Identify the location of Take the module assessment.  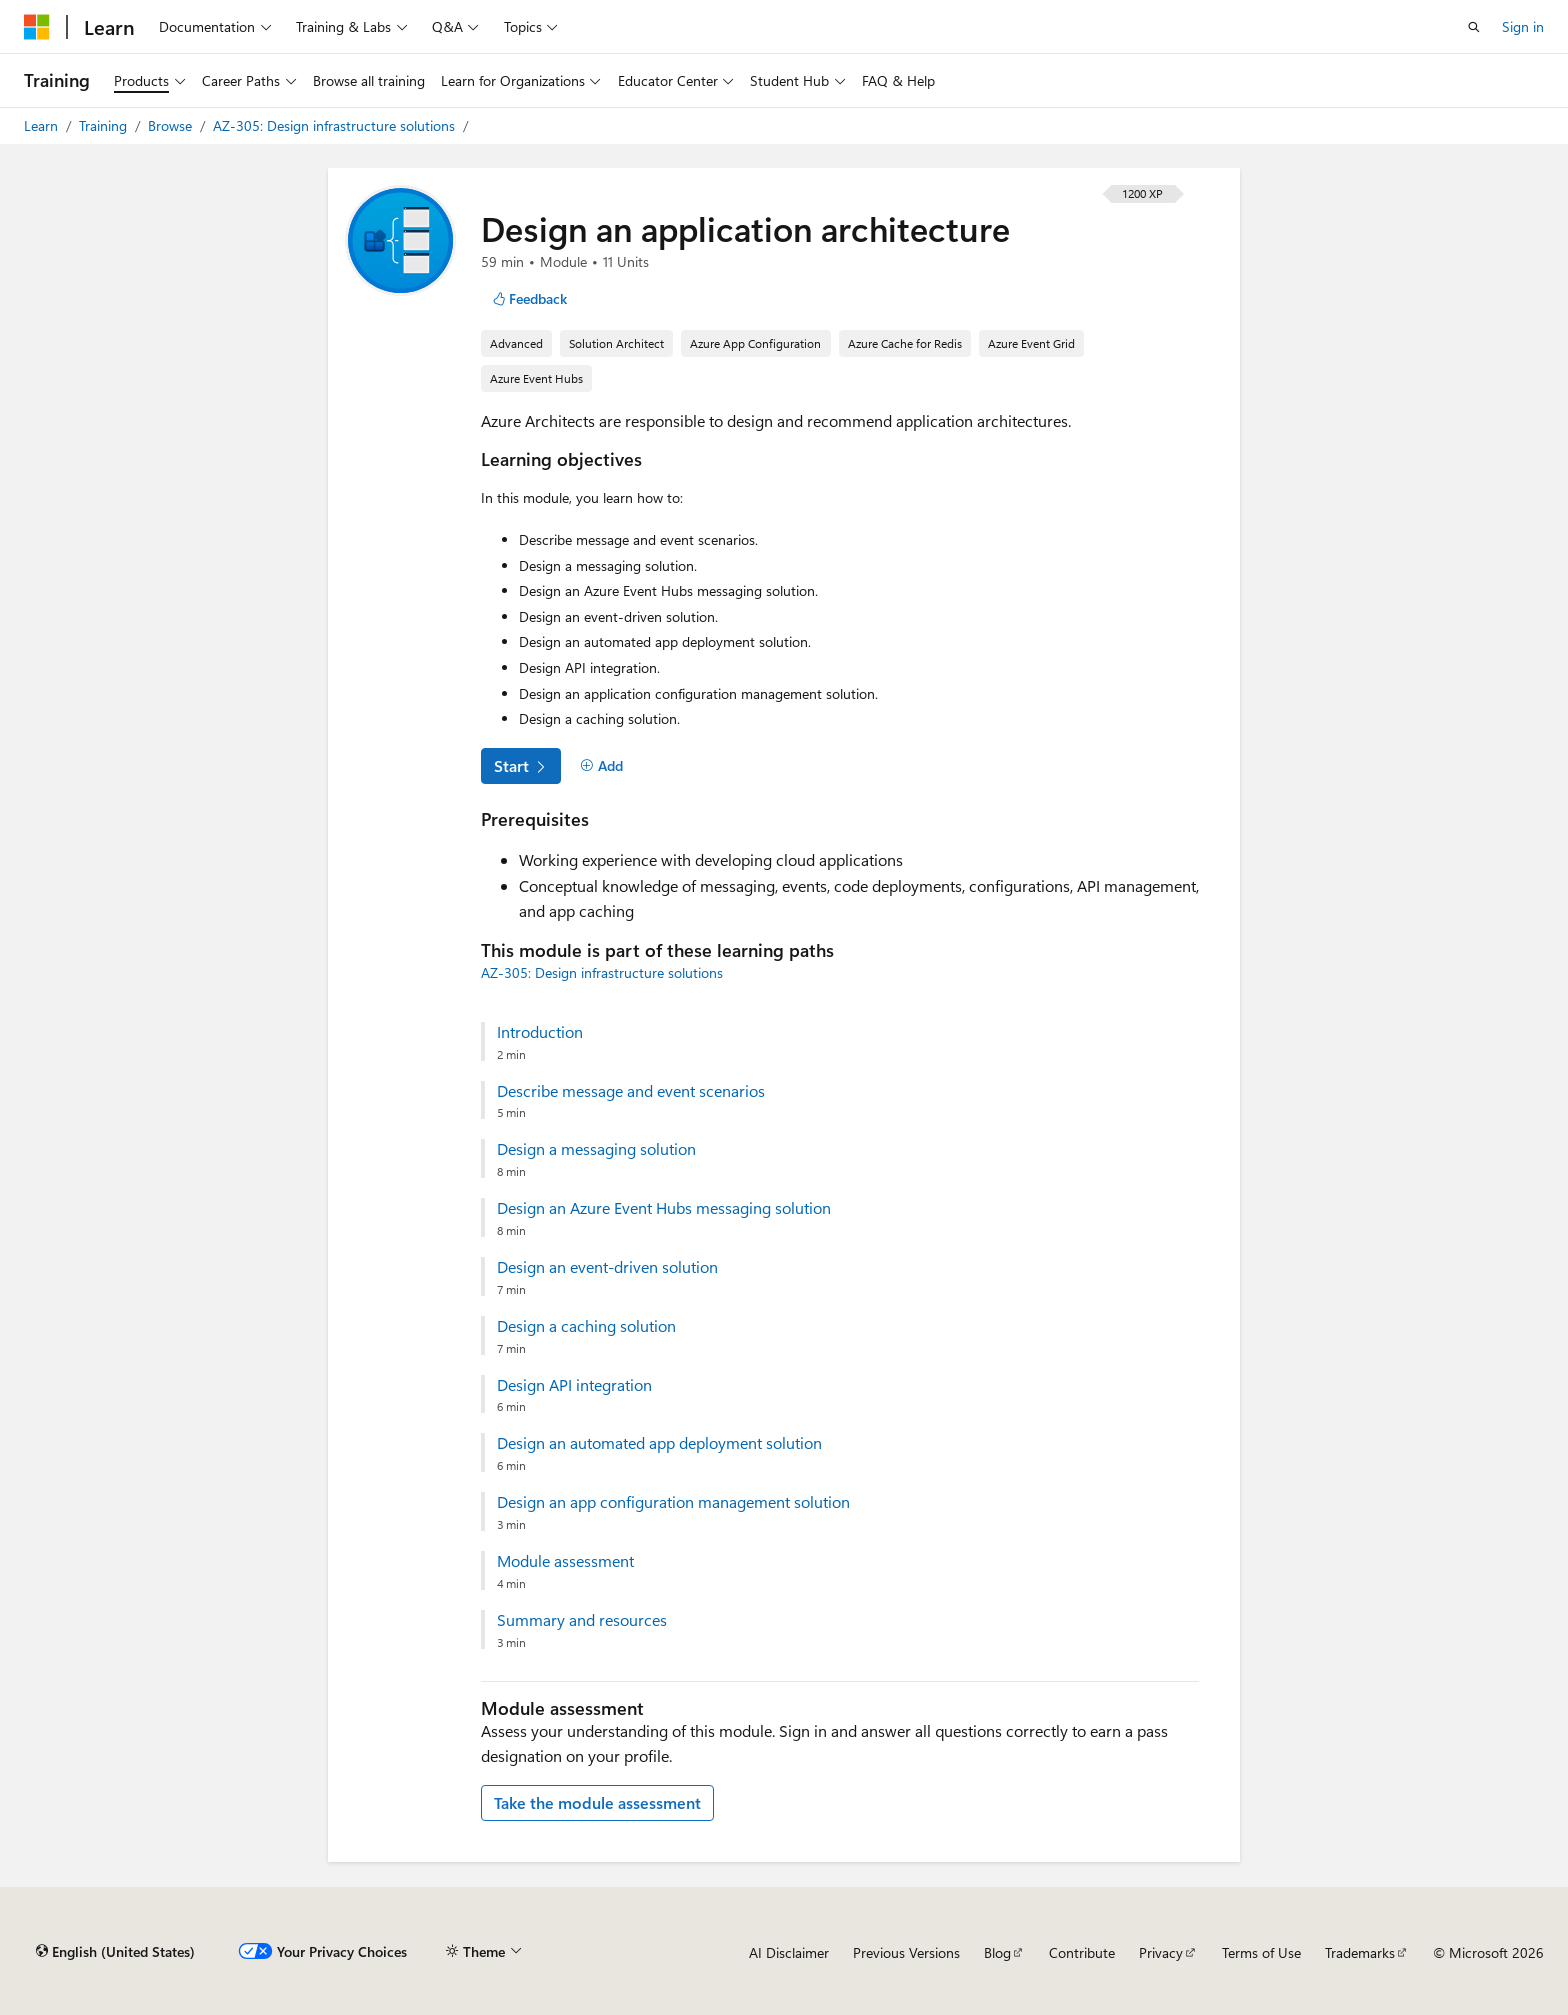
(597, 1802).